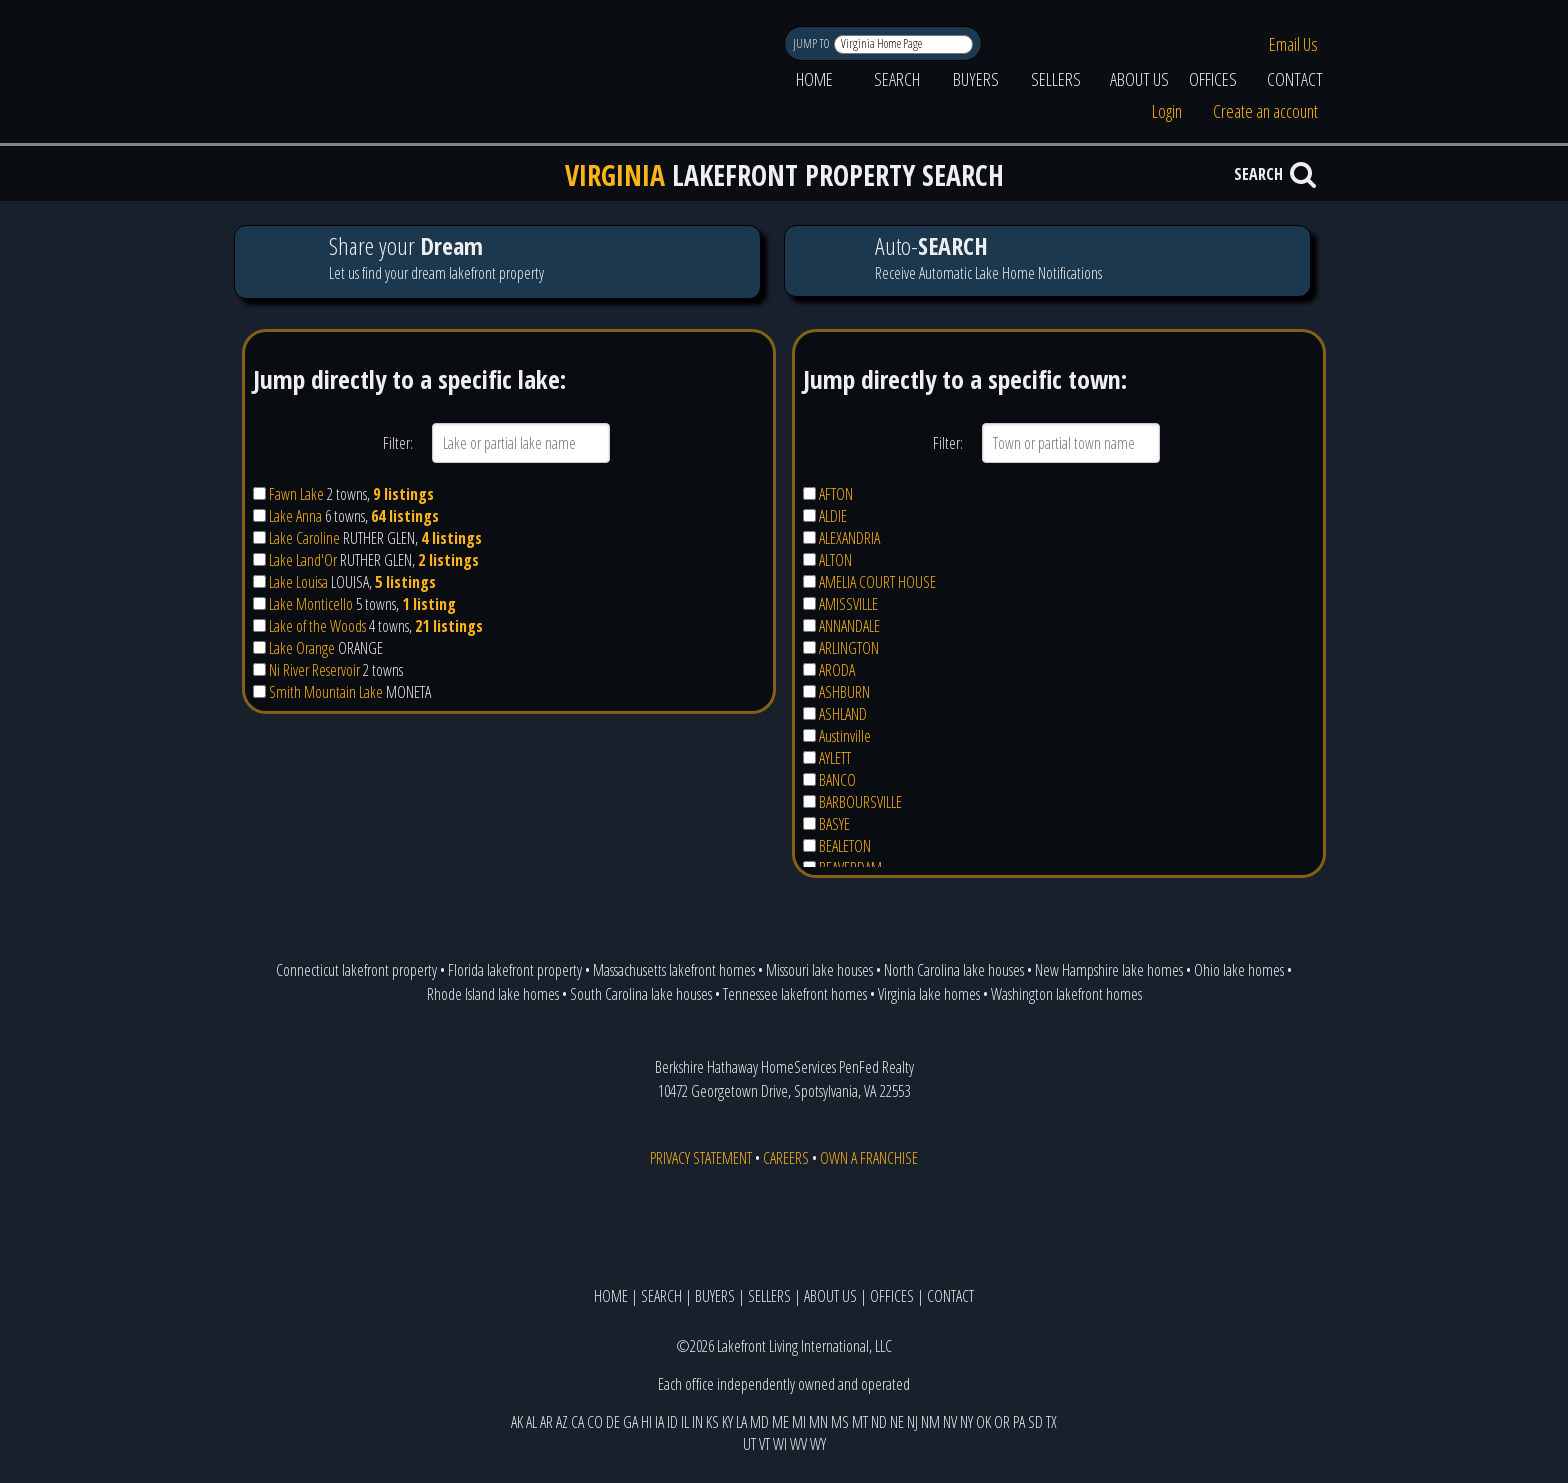 This screenshot has width=1568, height=1483. I want to click on Filter:, so click(398, 443).